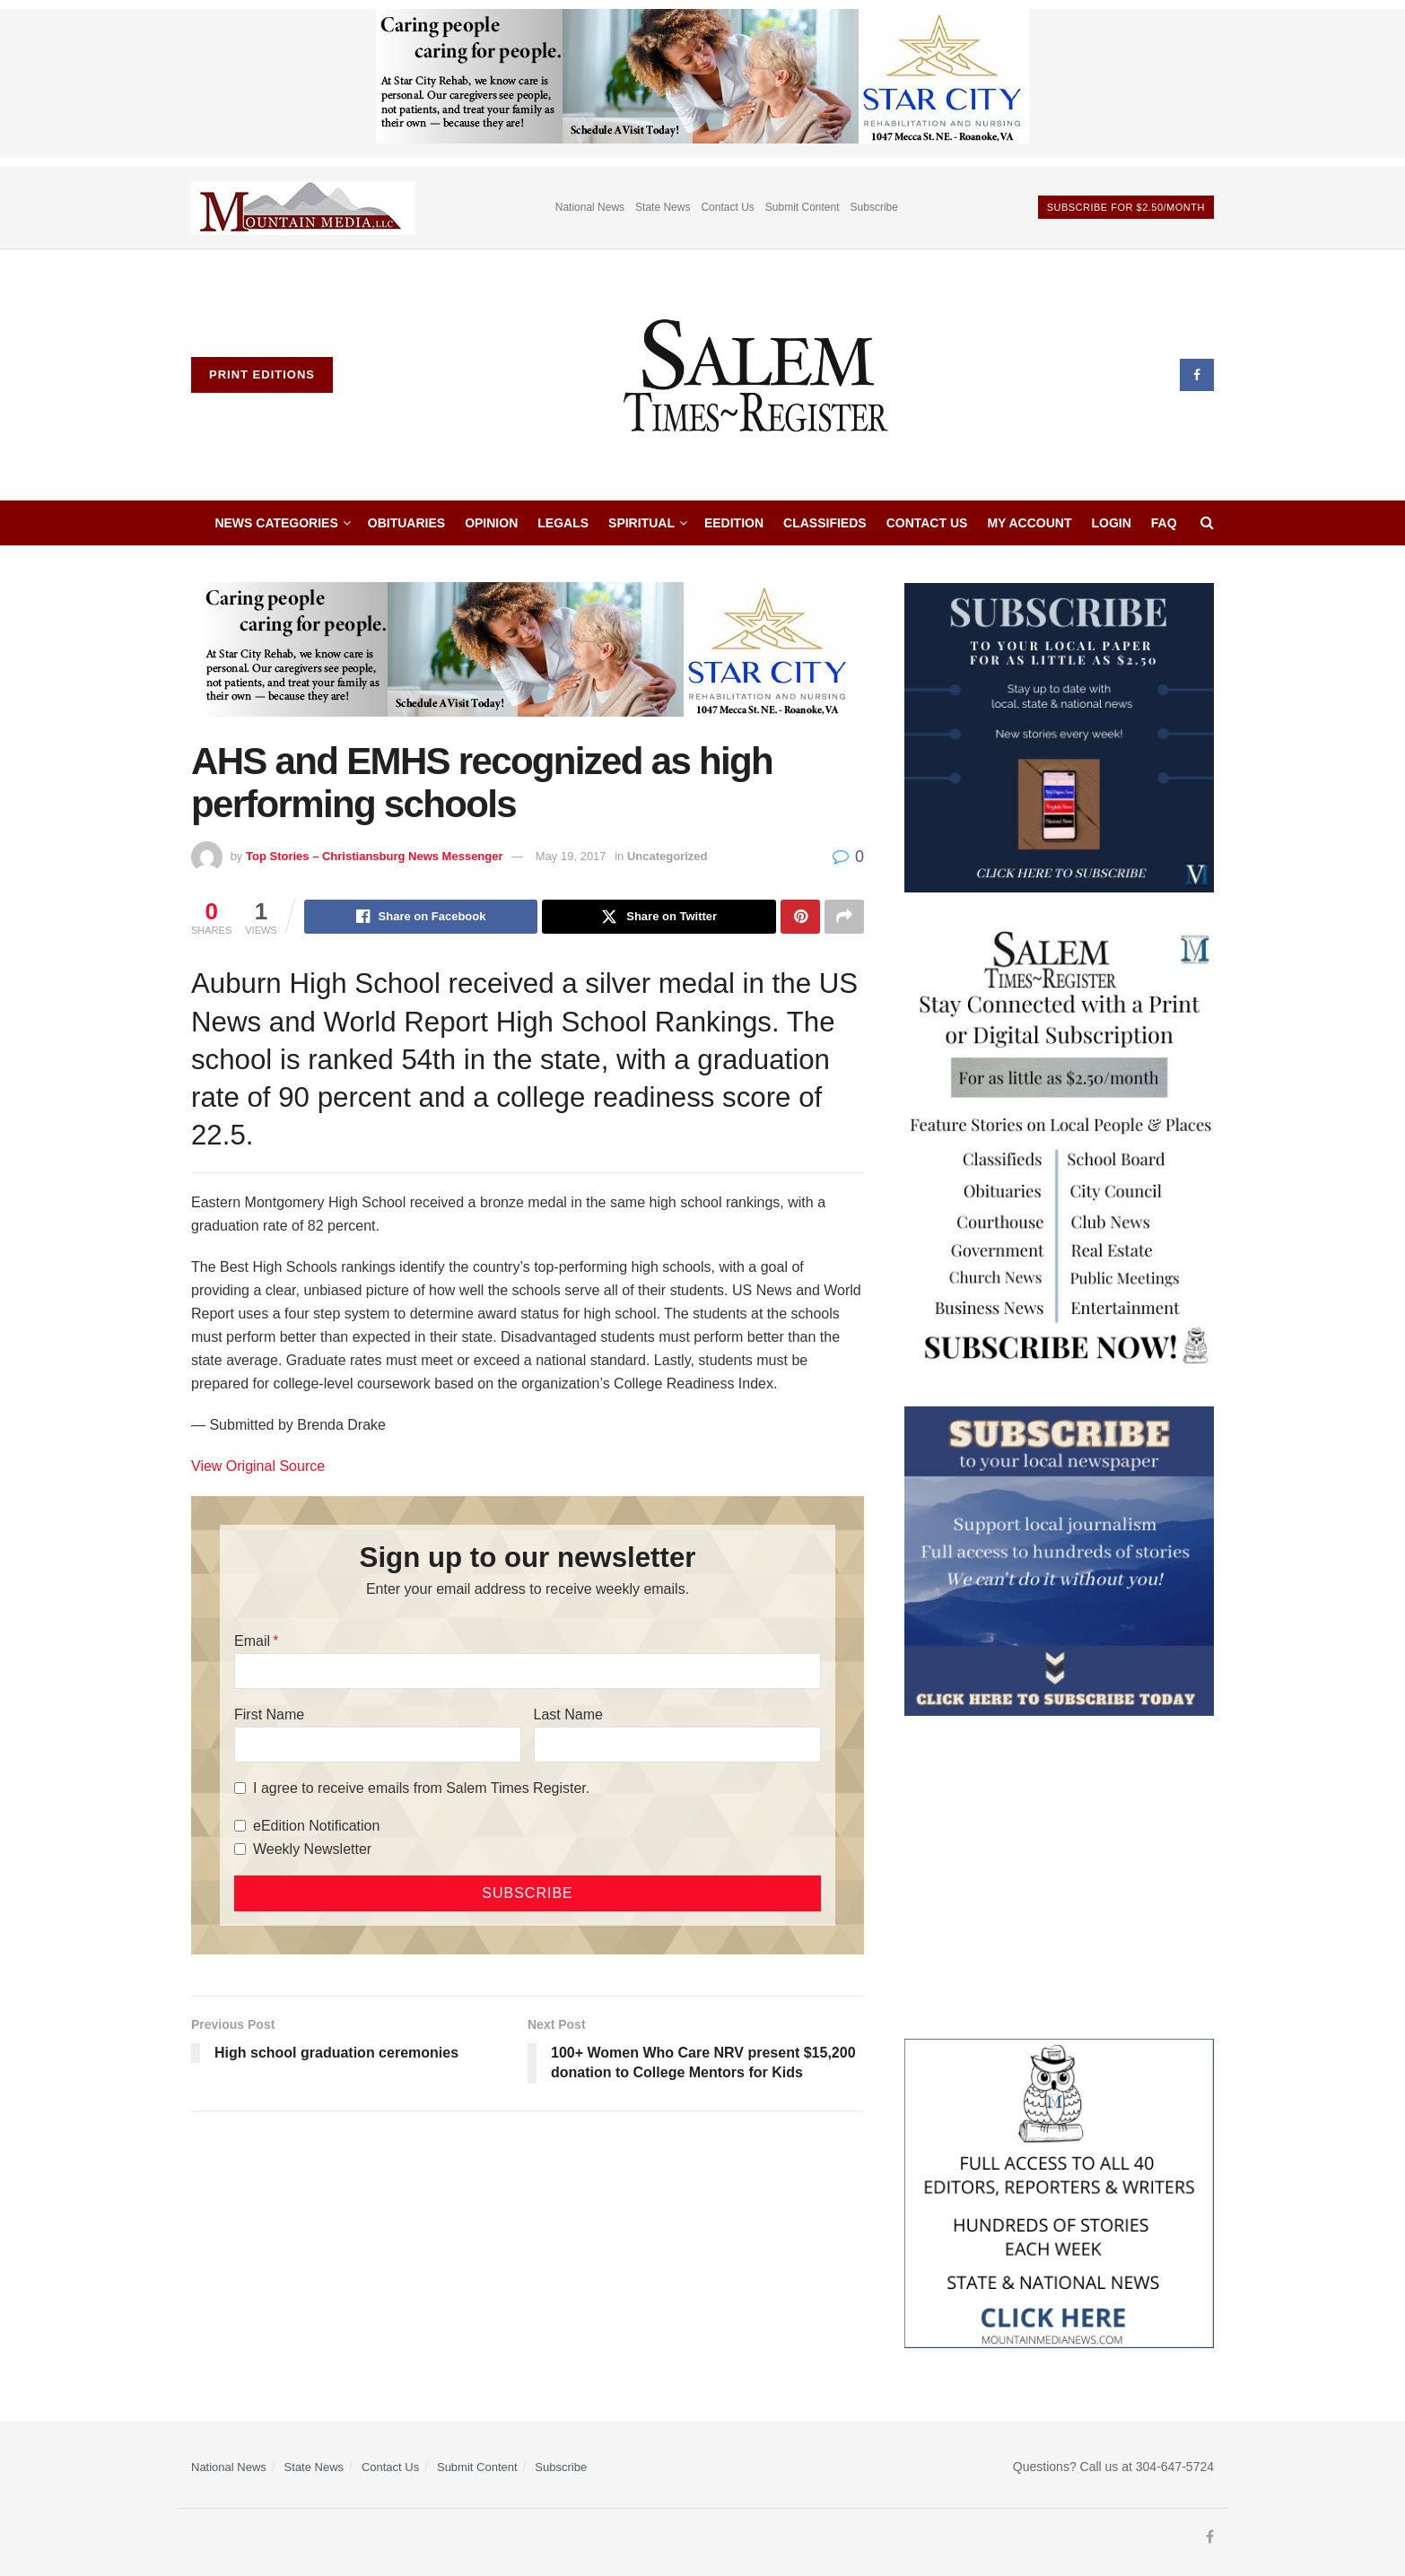  I want to click on Classifieds, so click(825, 523).